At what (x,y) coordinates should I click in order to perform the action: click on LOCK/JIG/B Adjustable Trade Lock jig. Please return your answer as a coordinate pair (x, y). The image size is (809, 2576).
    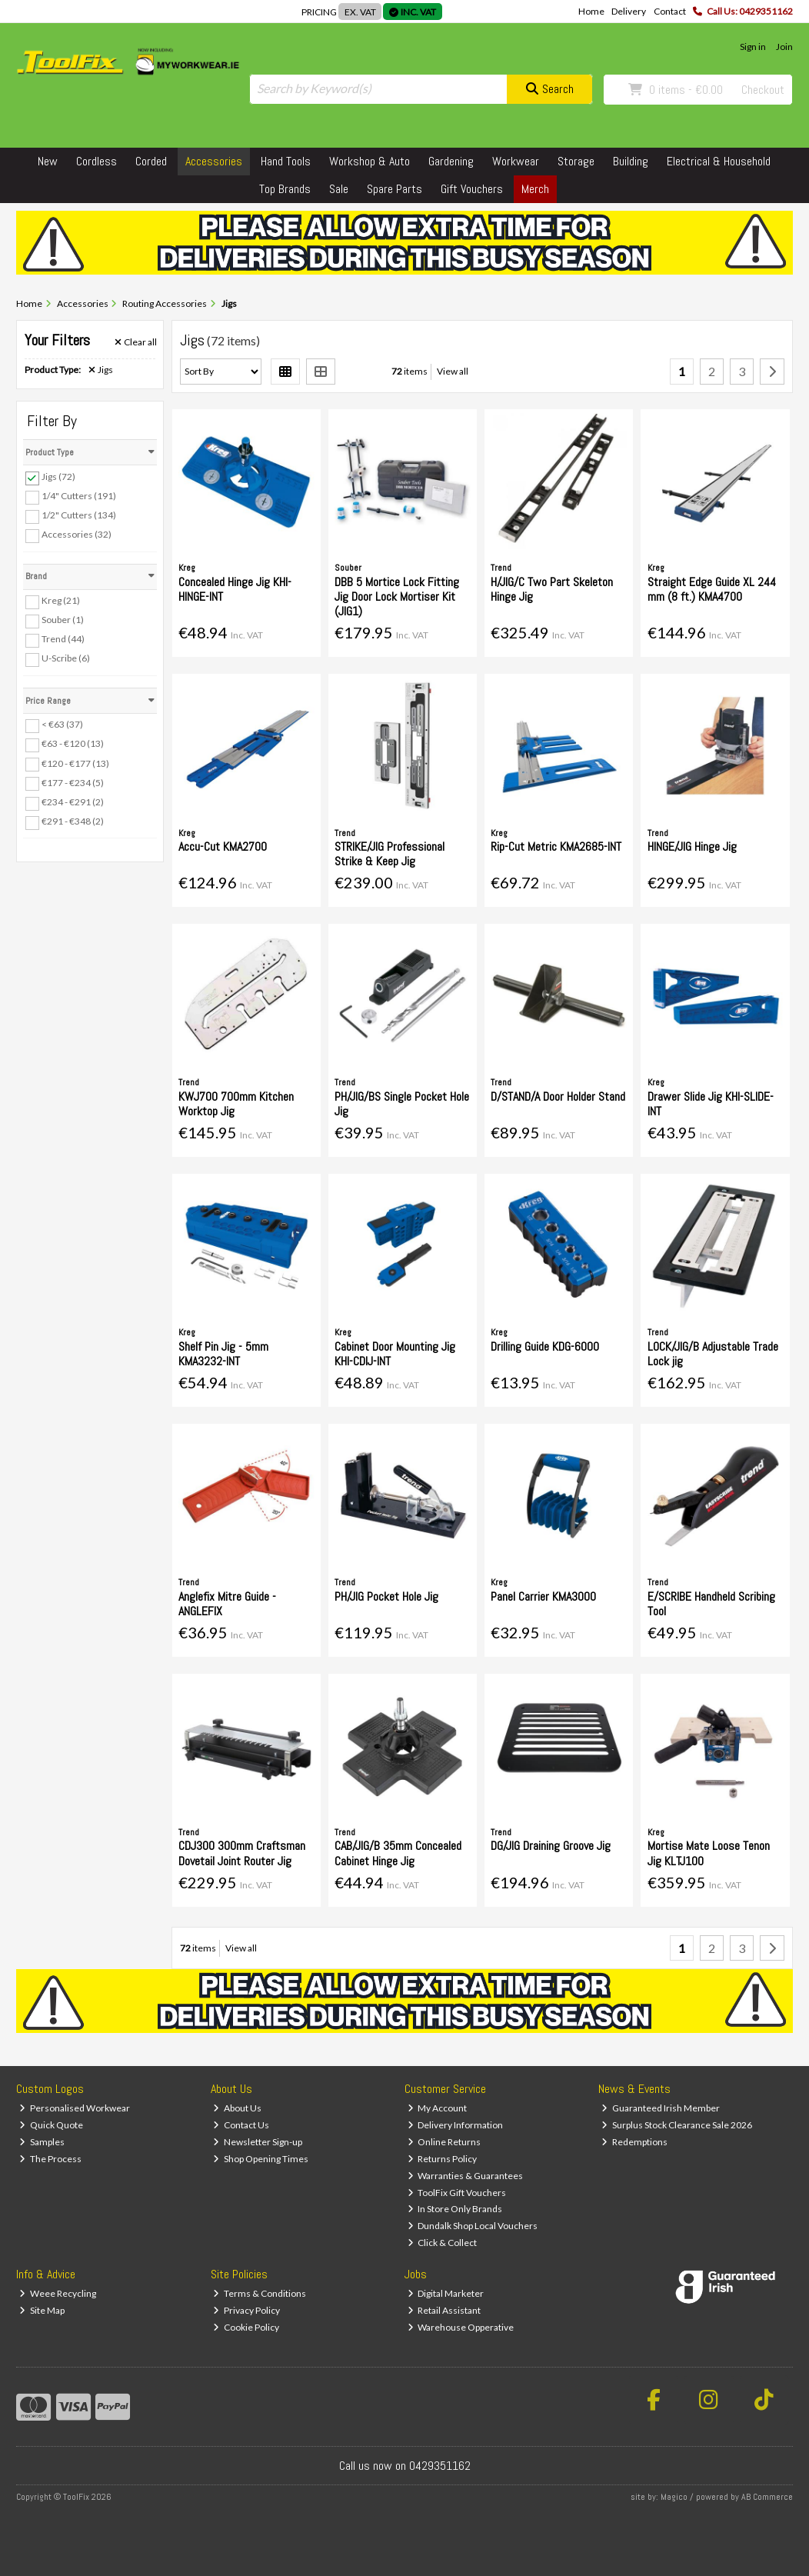
    Looking at the image, I should click on (713, 1353).